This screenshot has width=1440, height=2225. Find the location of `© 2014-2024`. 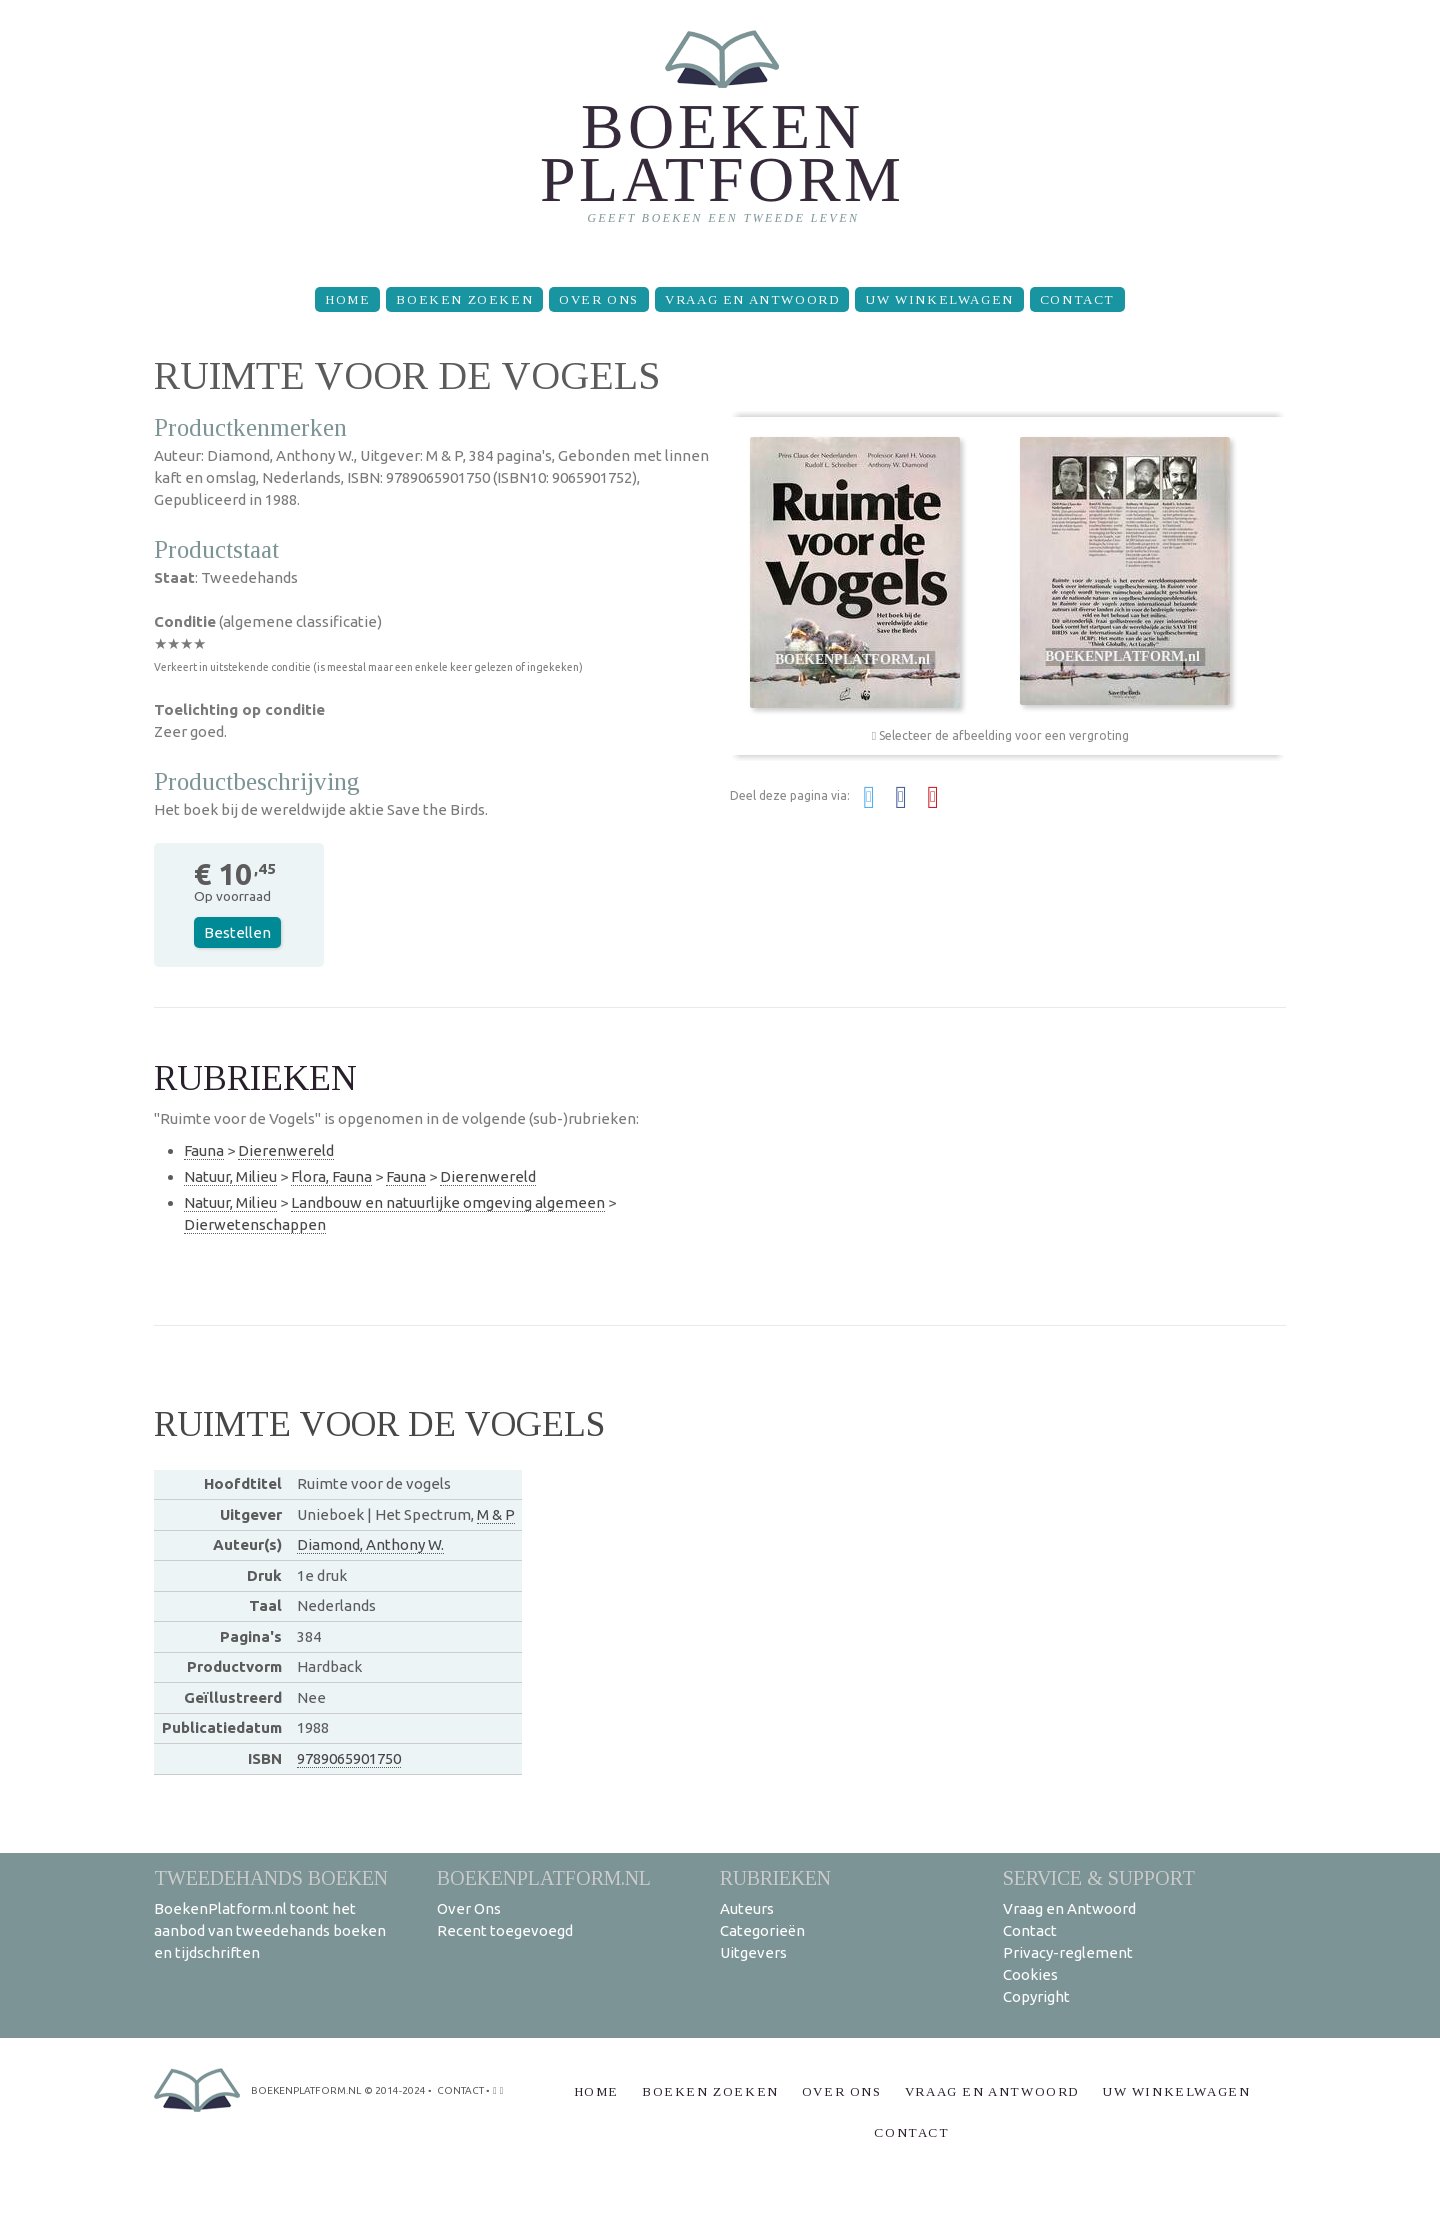

© 2014-2024 is located at coordinates (395, 2090).